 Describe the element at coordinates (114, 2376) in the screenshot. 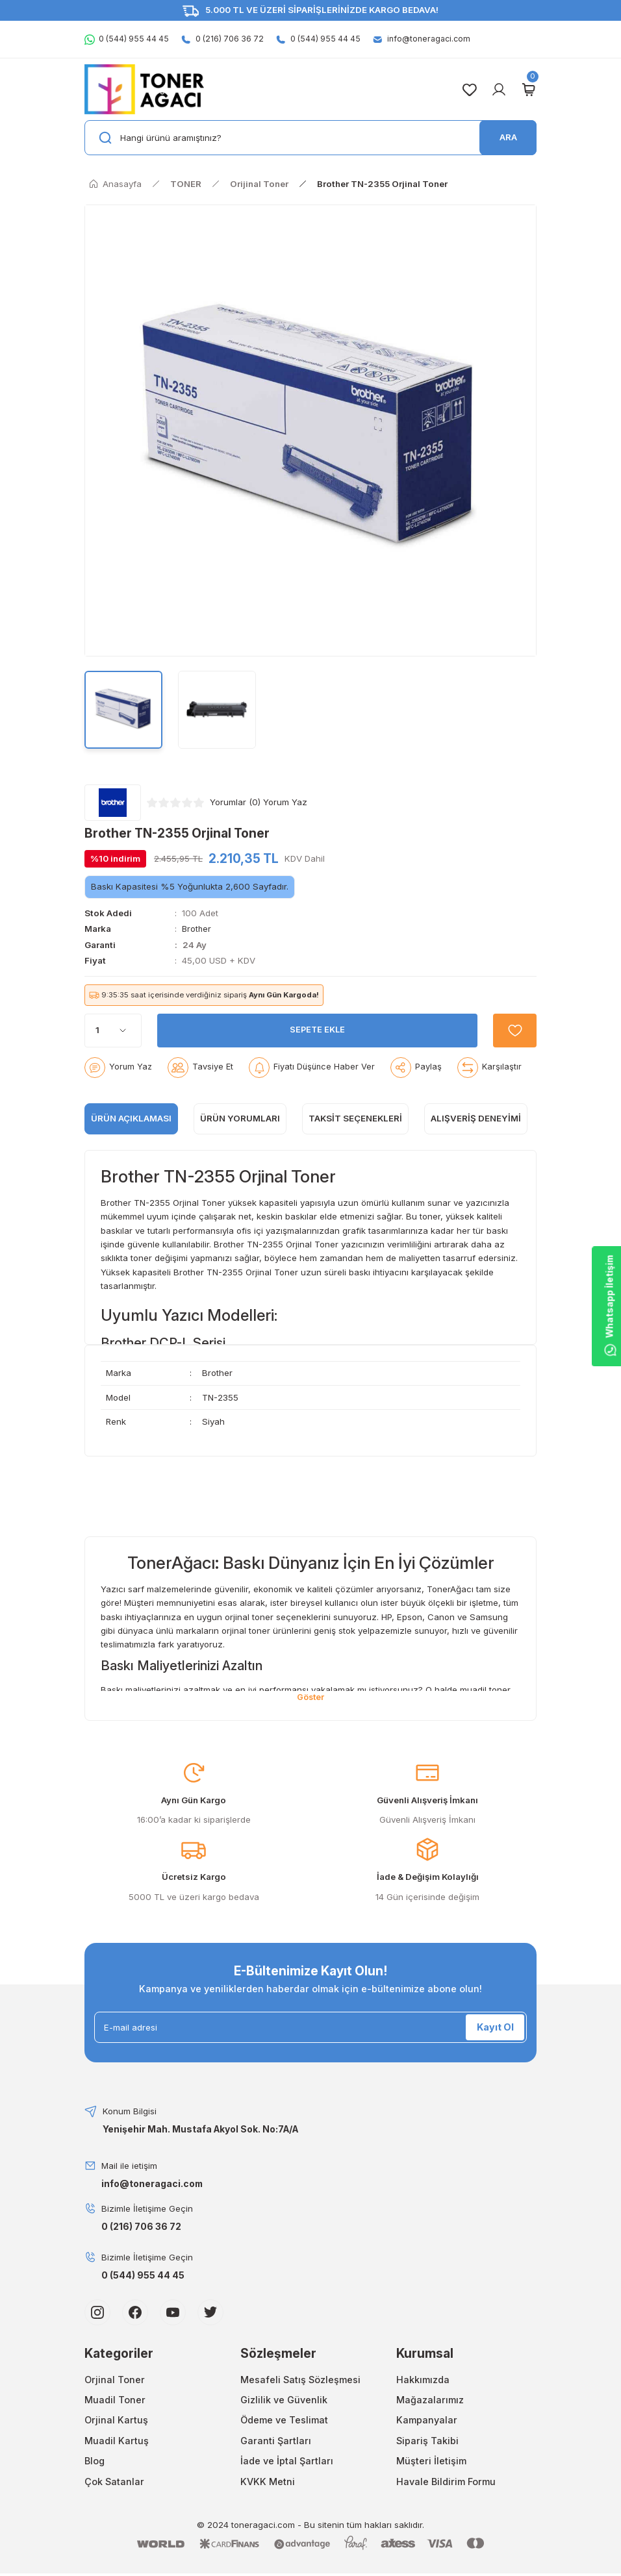

I see `Orjinal Toner` at that location.